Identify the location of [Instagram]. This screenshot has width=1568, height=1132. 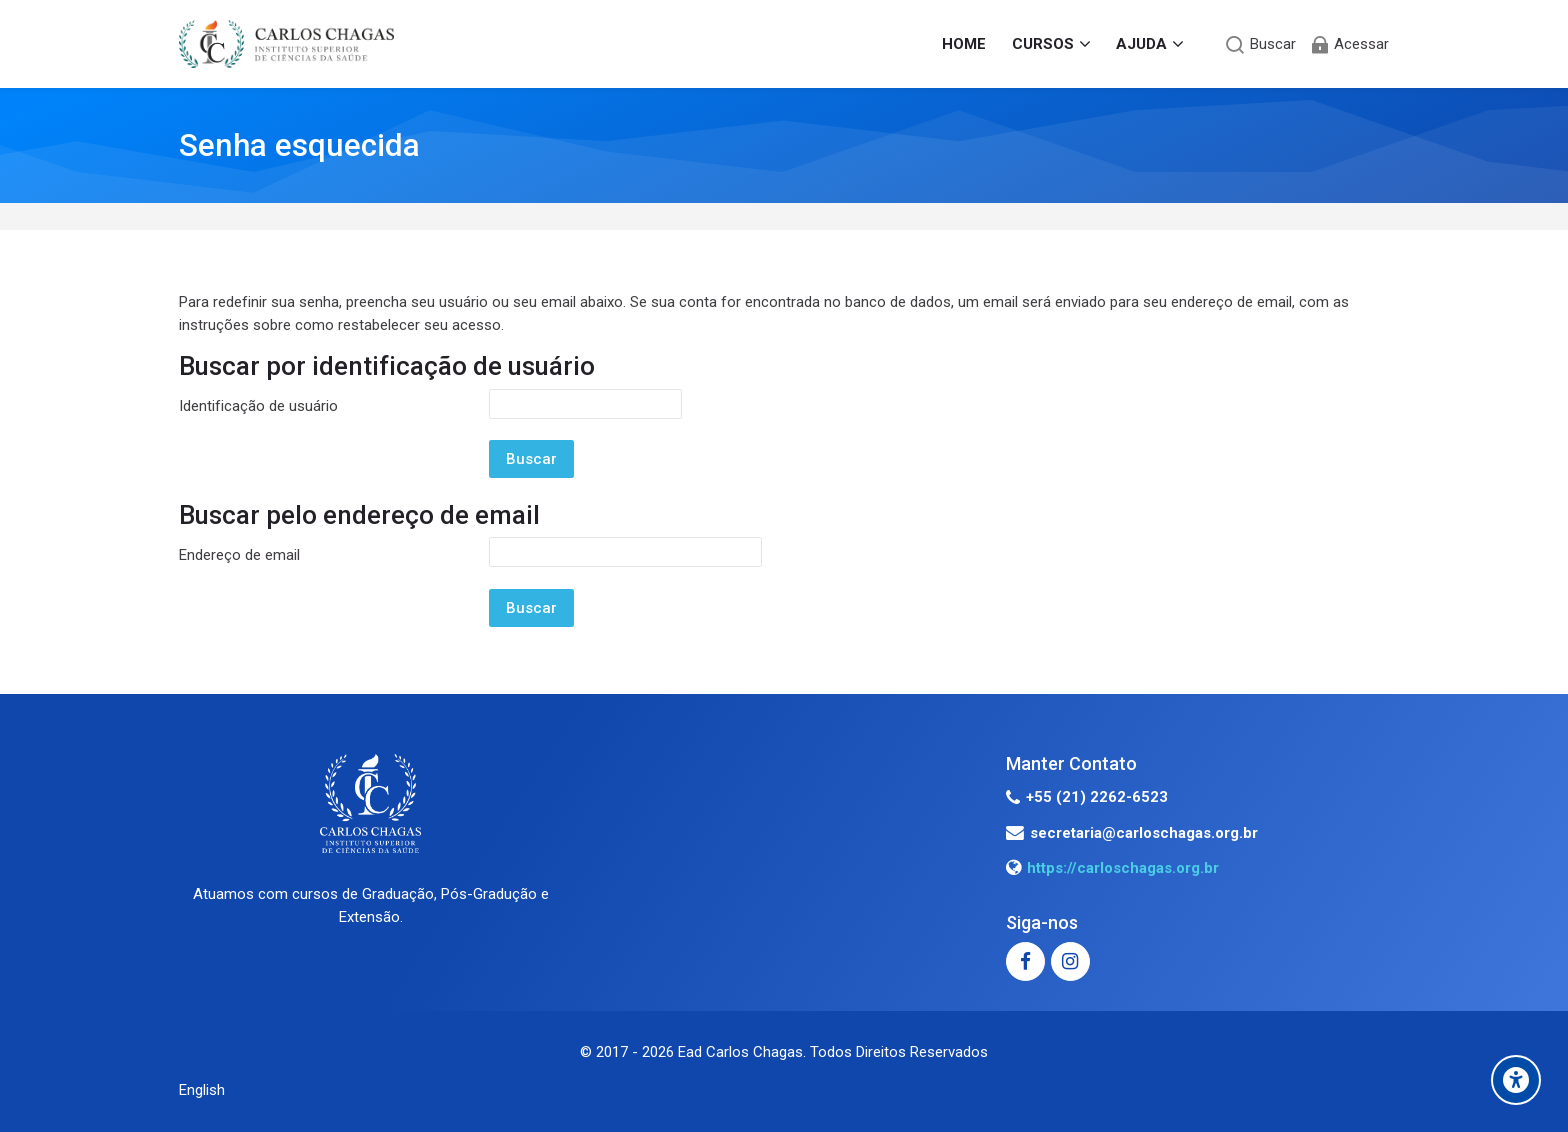
(1070, 961).